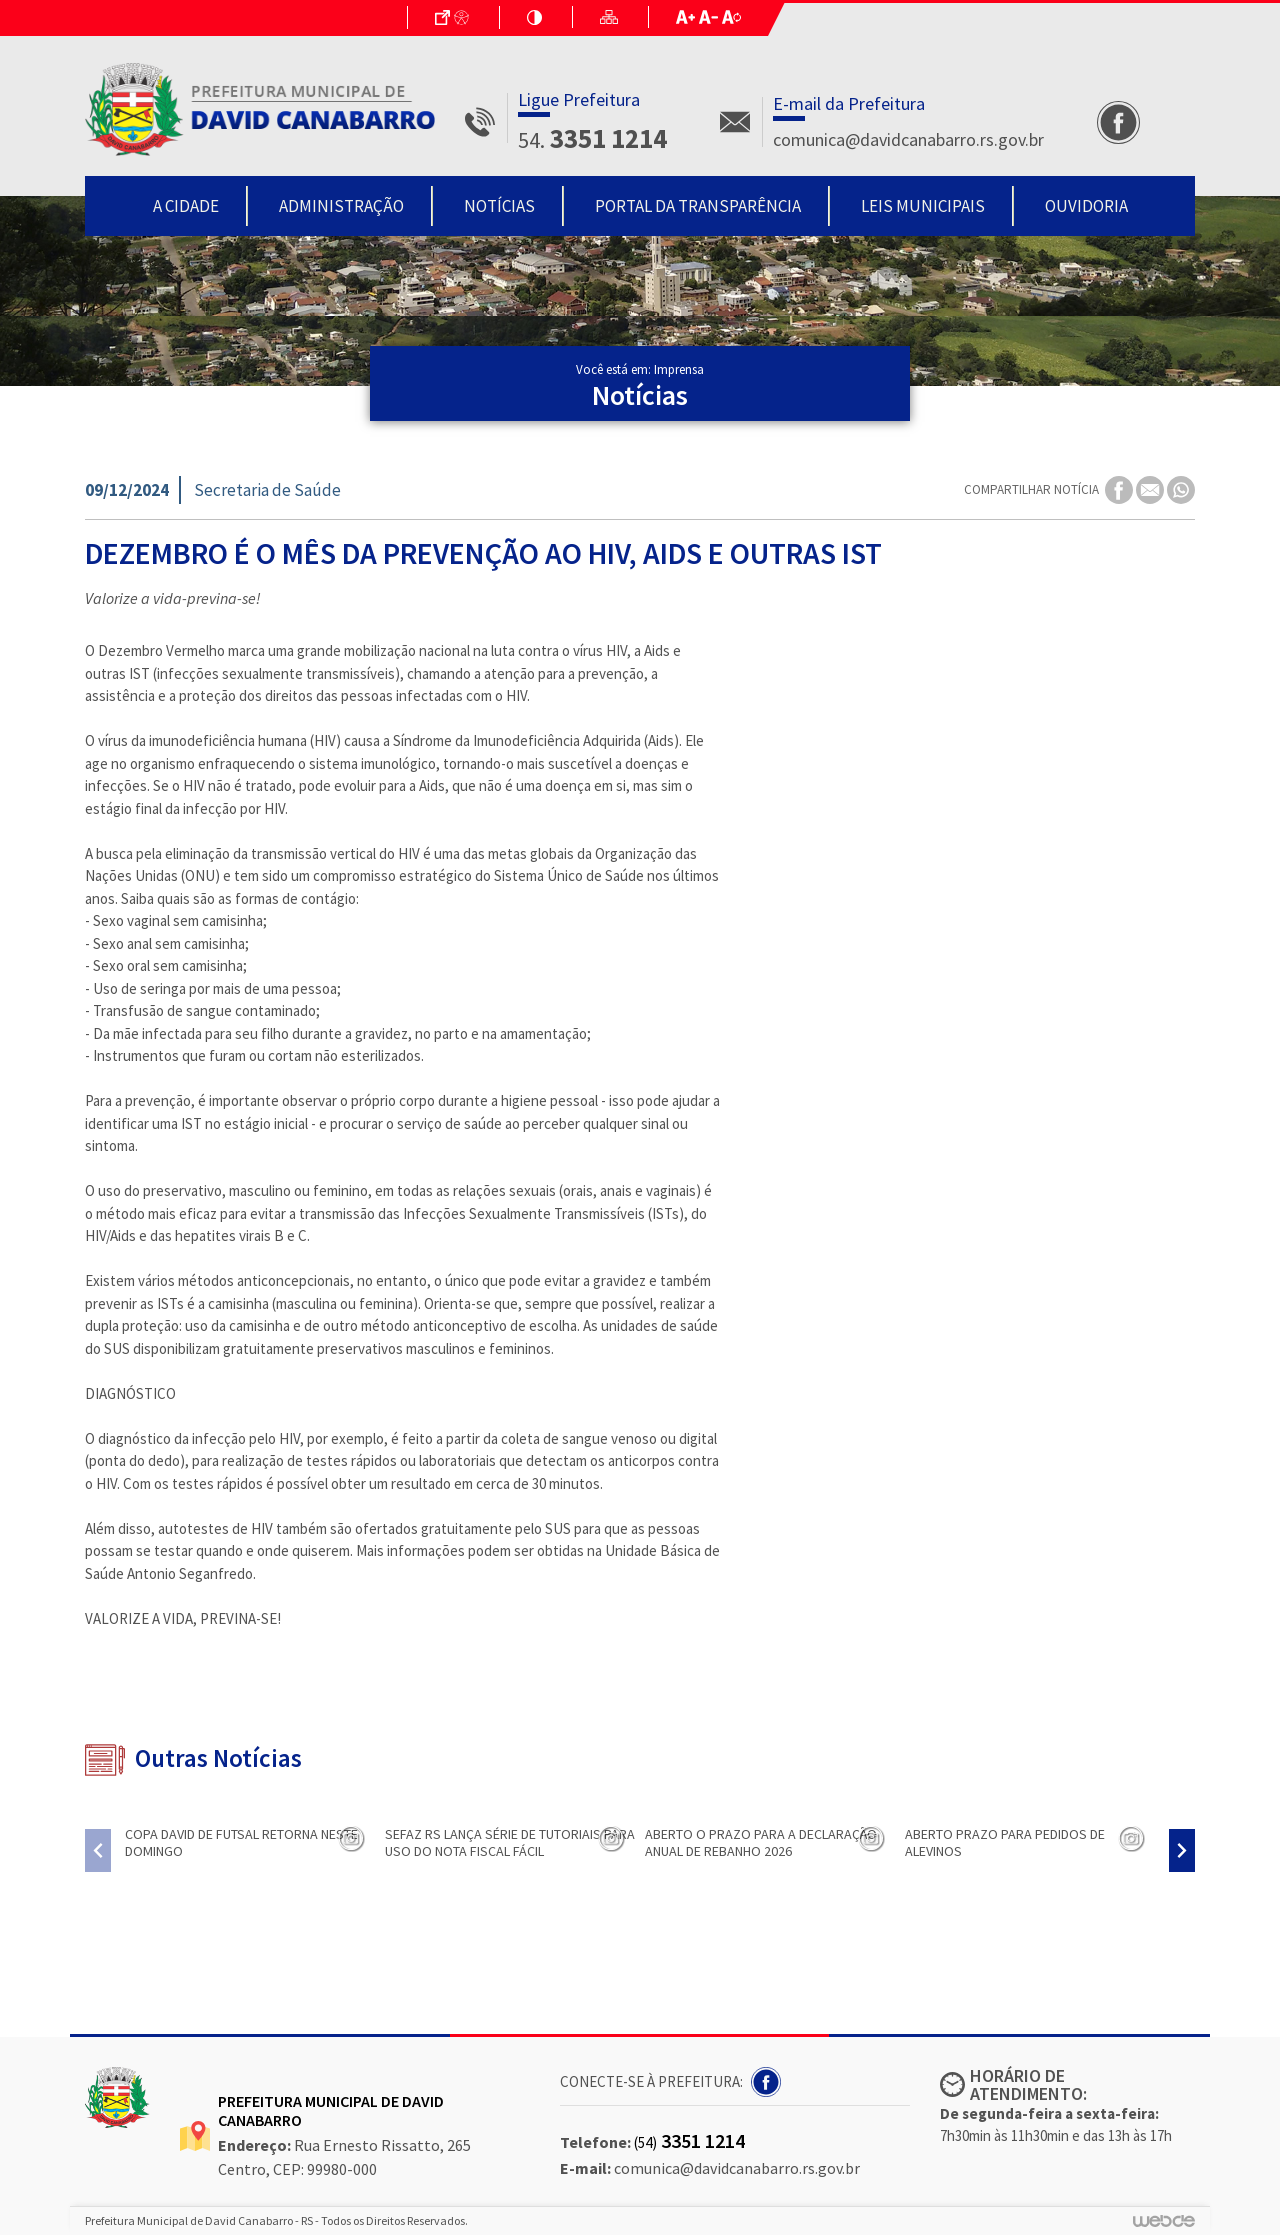 This screenshot has height=2235, width=1280. What do you see at coordinates (98, 1850) in the screenshot?
I see `[presentation]` at bounding box center [98, 1850].